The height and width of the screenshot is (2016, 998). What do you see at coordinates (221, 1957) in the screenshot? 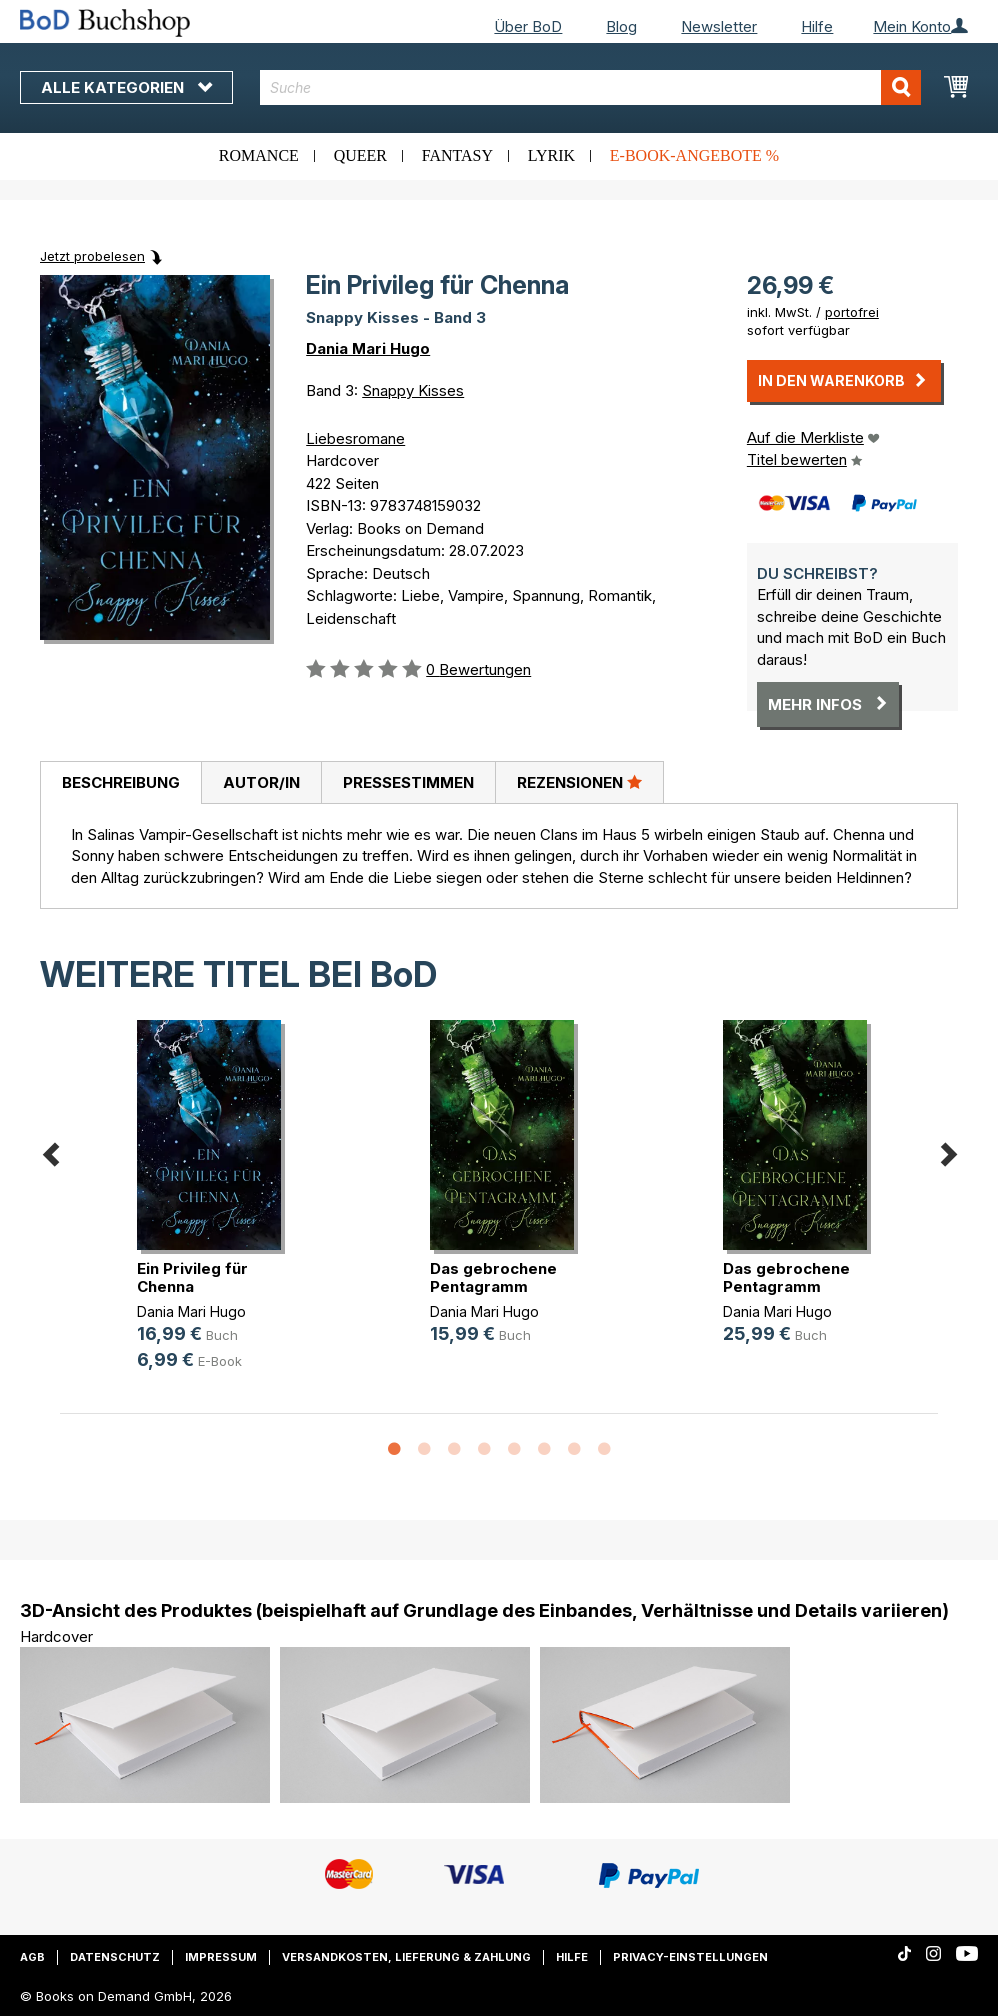
I see `Impressum` at bounding box center [221, 1957].